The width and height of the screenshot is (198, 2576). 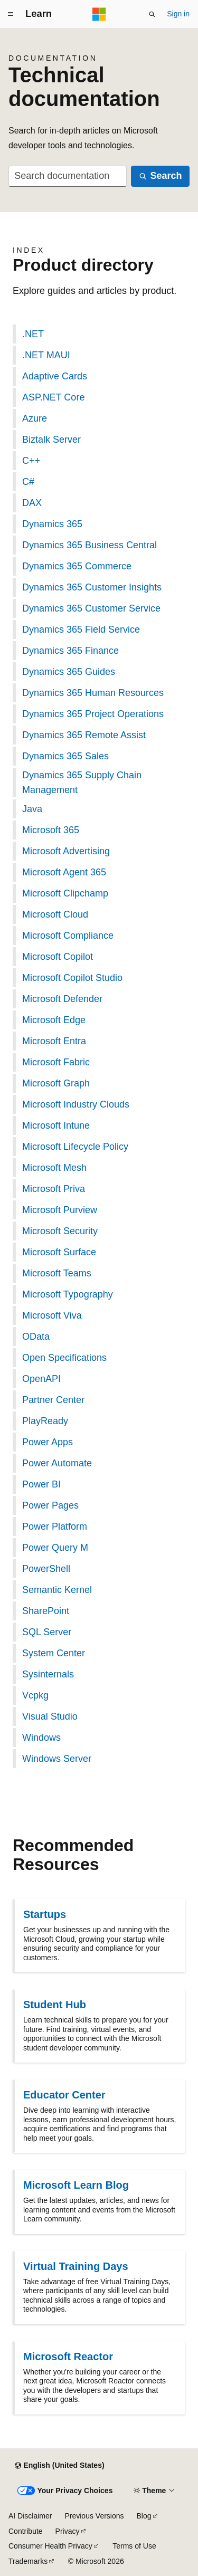 I want to click on SQL Server, so click(x=46, y=1632).